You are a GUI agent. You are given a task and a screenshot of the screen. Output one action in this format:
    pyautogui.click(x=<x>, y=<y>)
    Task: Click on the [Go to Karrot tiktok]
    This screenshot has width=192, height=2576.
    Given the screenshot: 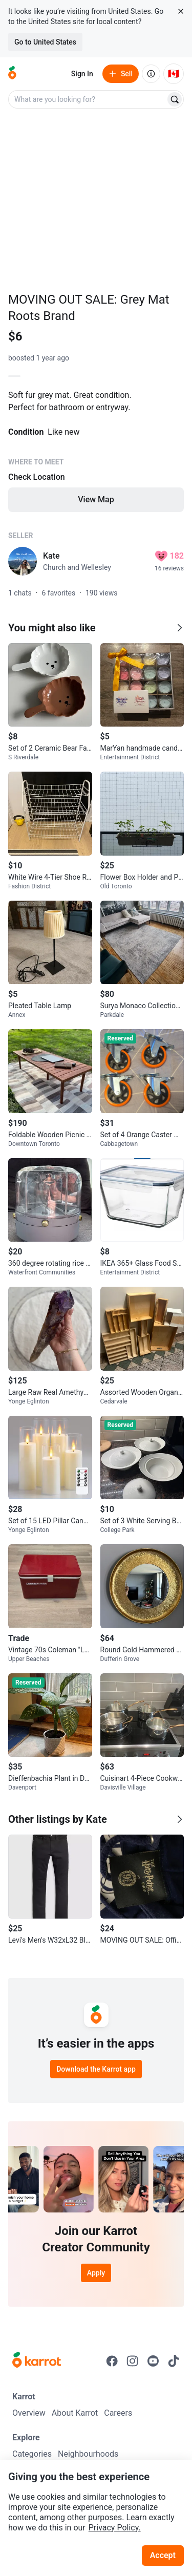 What is the action you would take?
    pyautogui.click(x=173, y=2361)
    